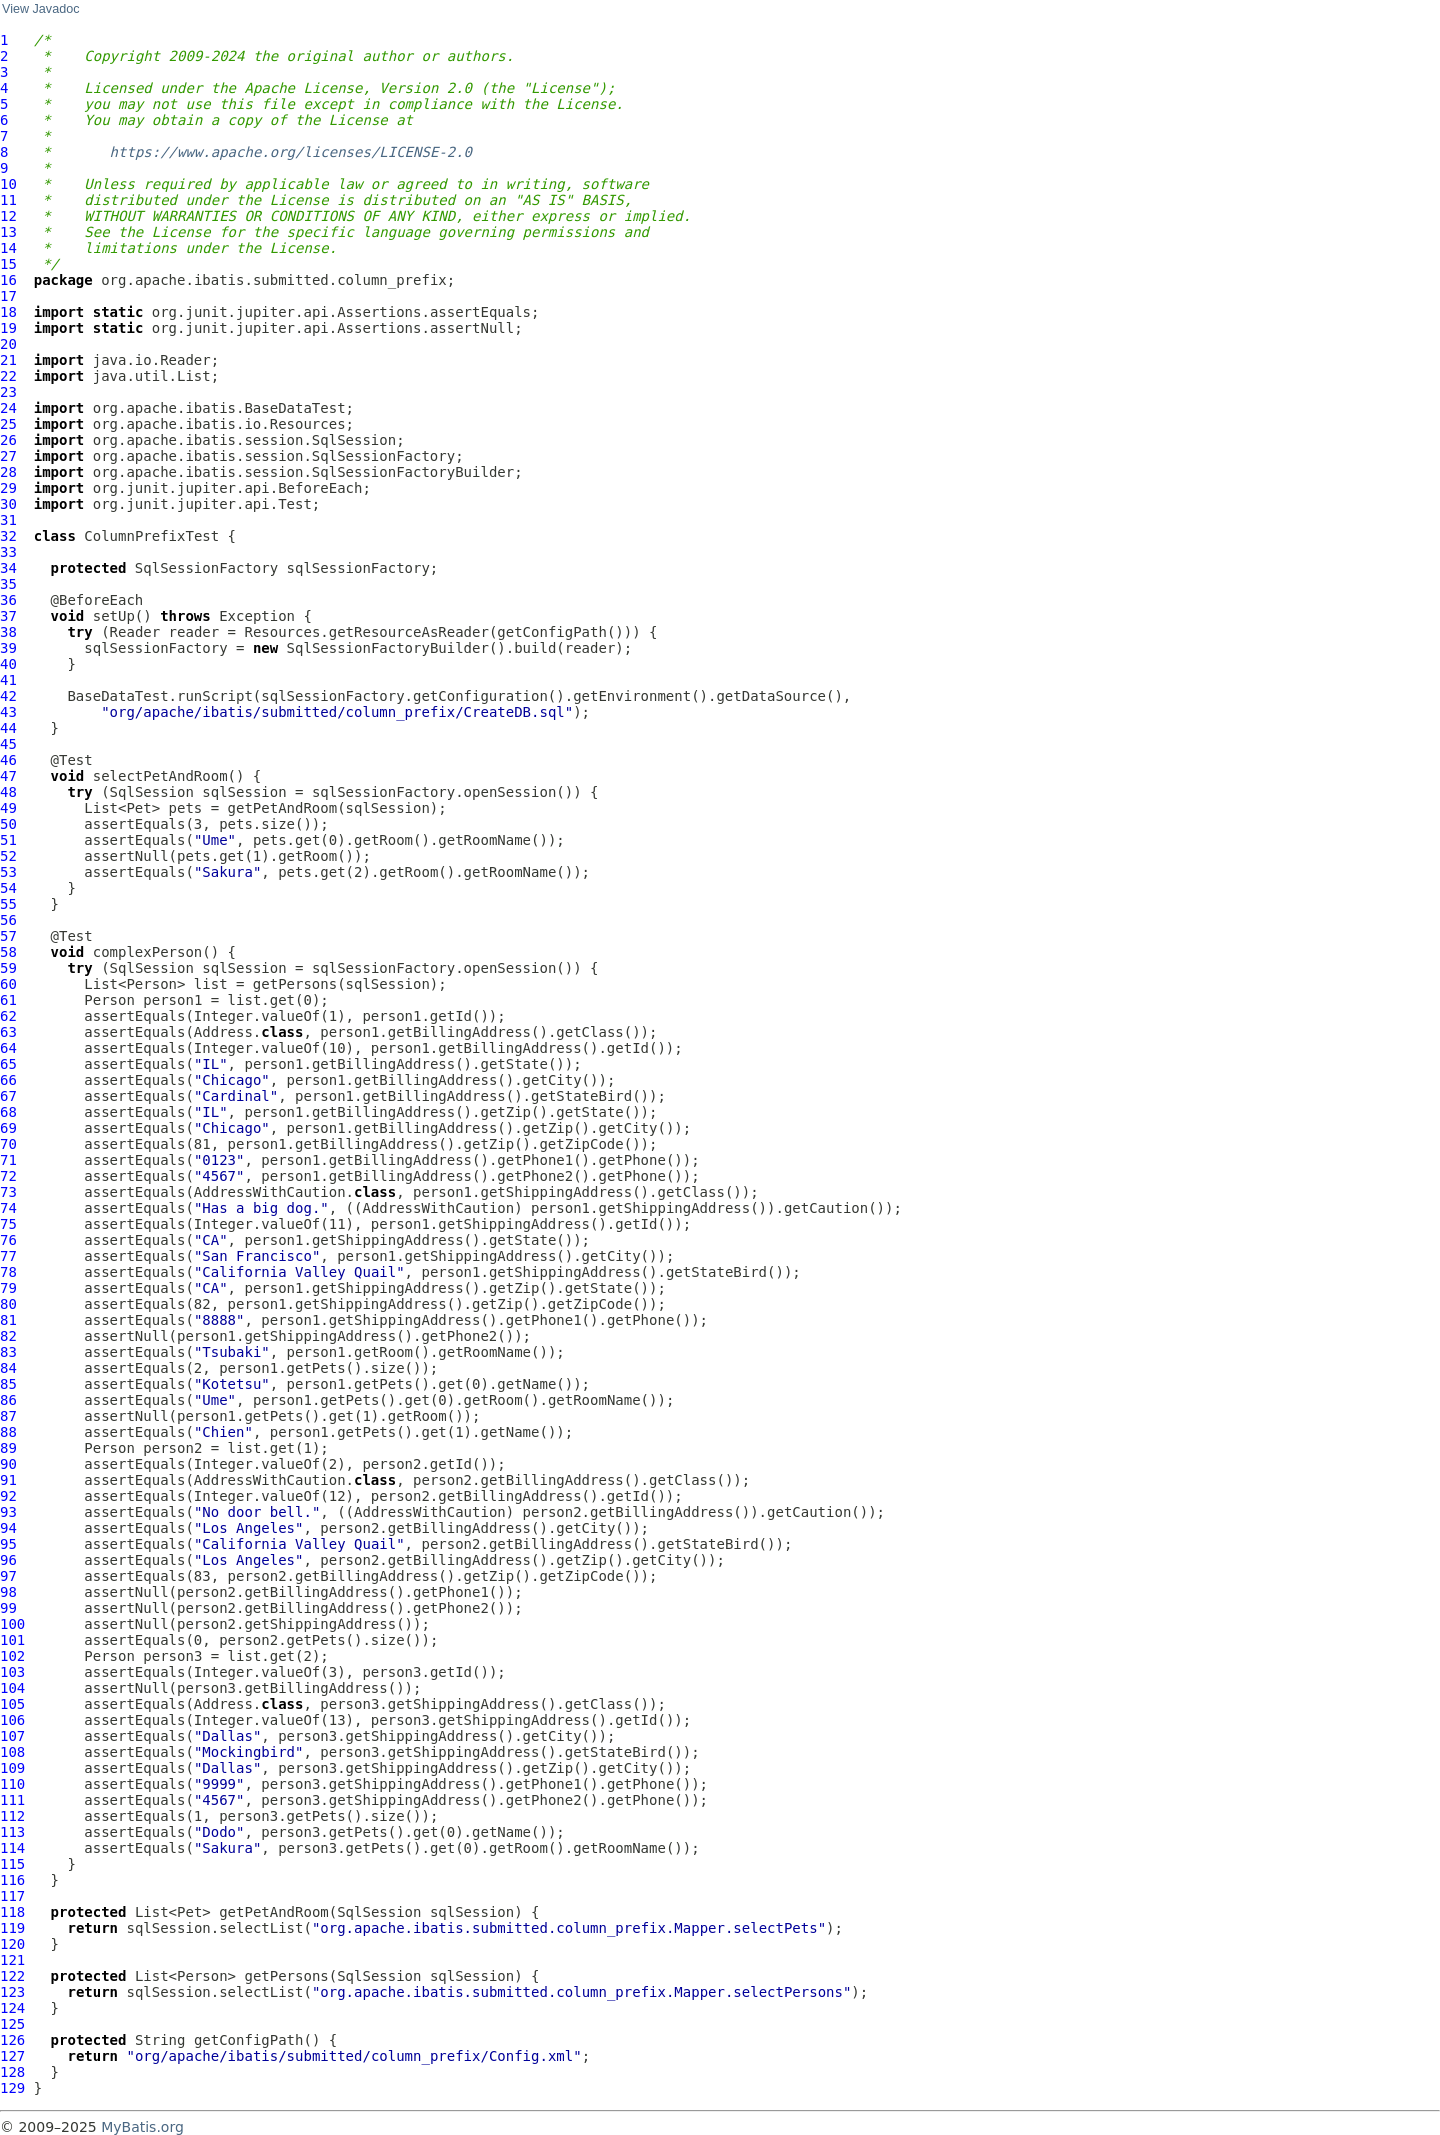  I want to click on 78, so click(8, 1272).